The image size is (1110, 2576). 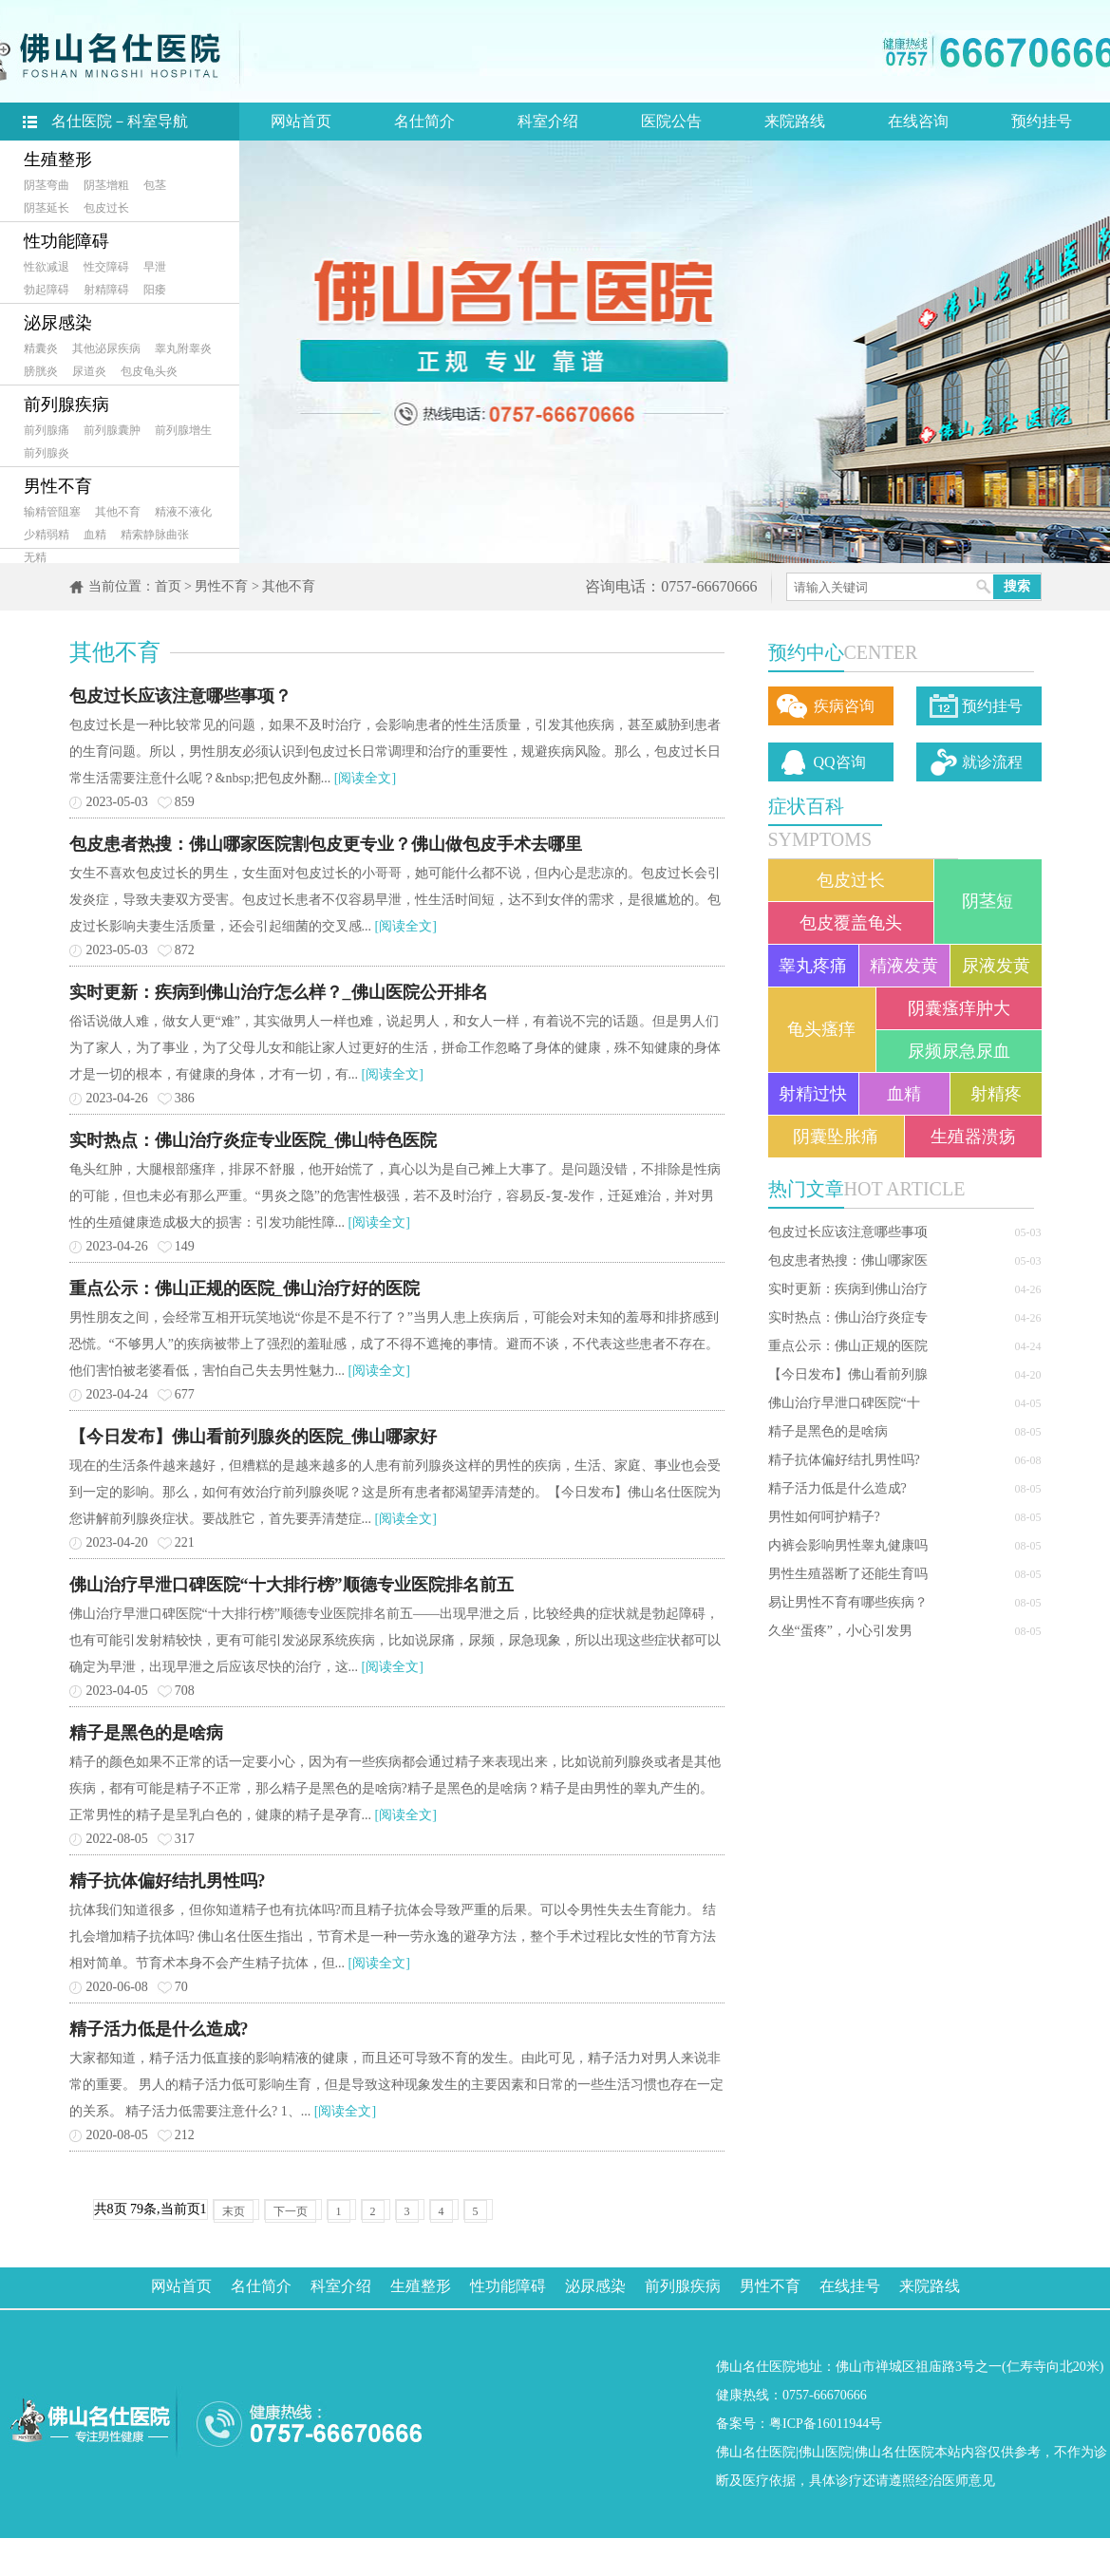 What do you see at coordinates (183, 348) in the screenshot?
I see `睾丸附睾炎` at bounding box center [183, 348].